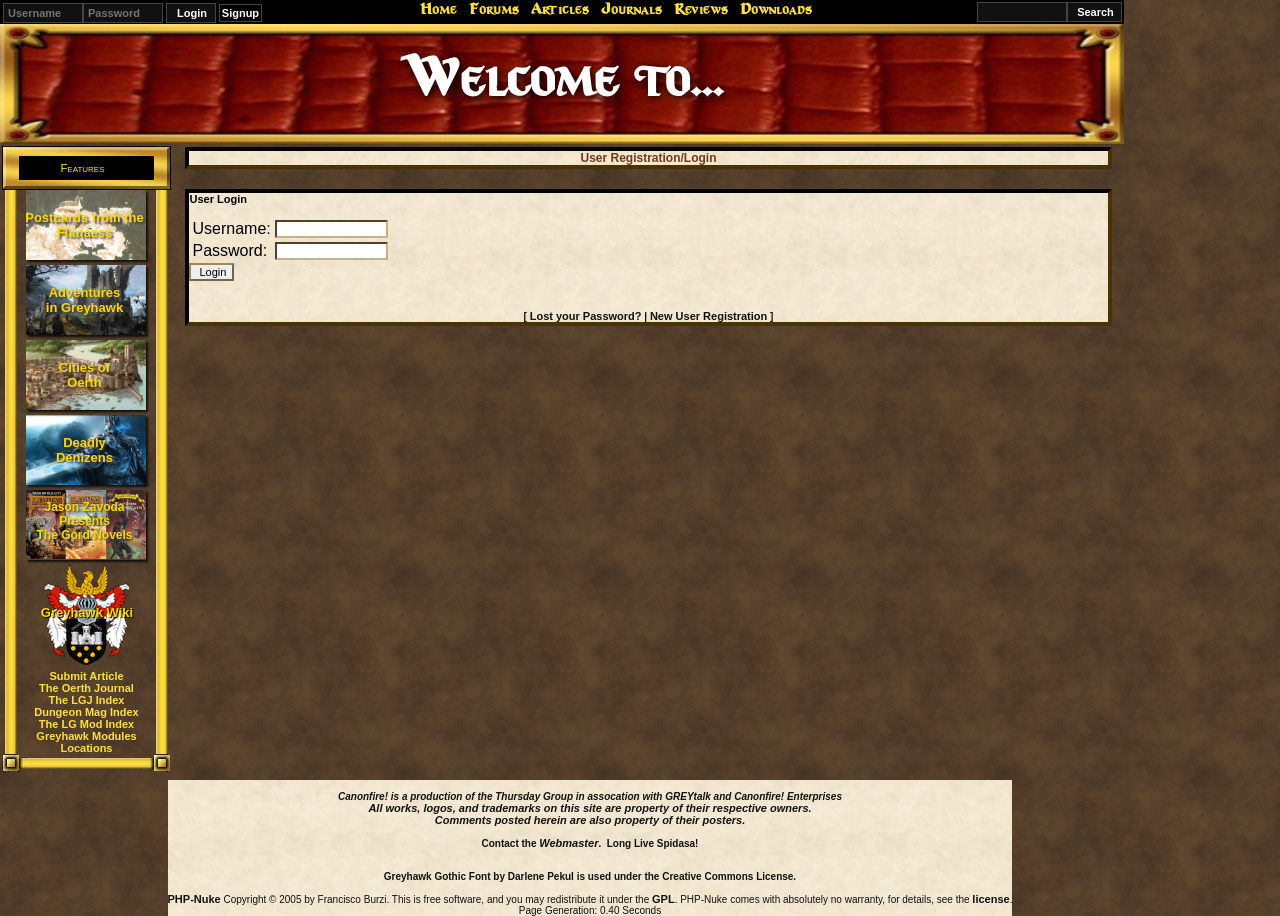 This screenshot has height=916, width=1280. Describe the element at coordinates (494, 9) in the screenshot. I see `Forums` at that location.